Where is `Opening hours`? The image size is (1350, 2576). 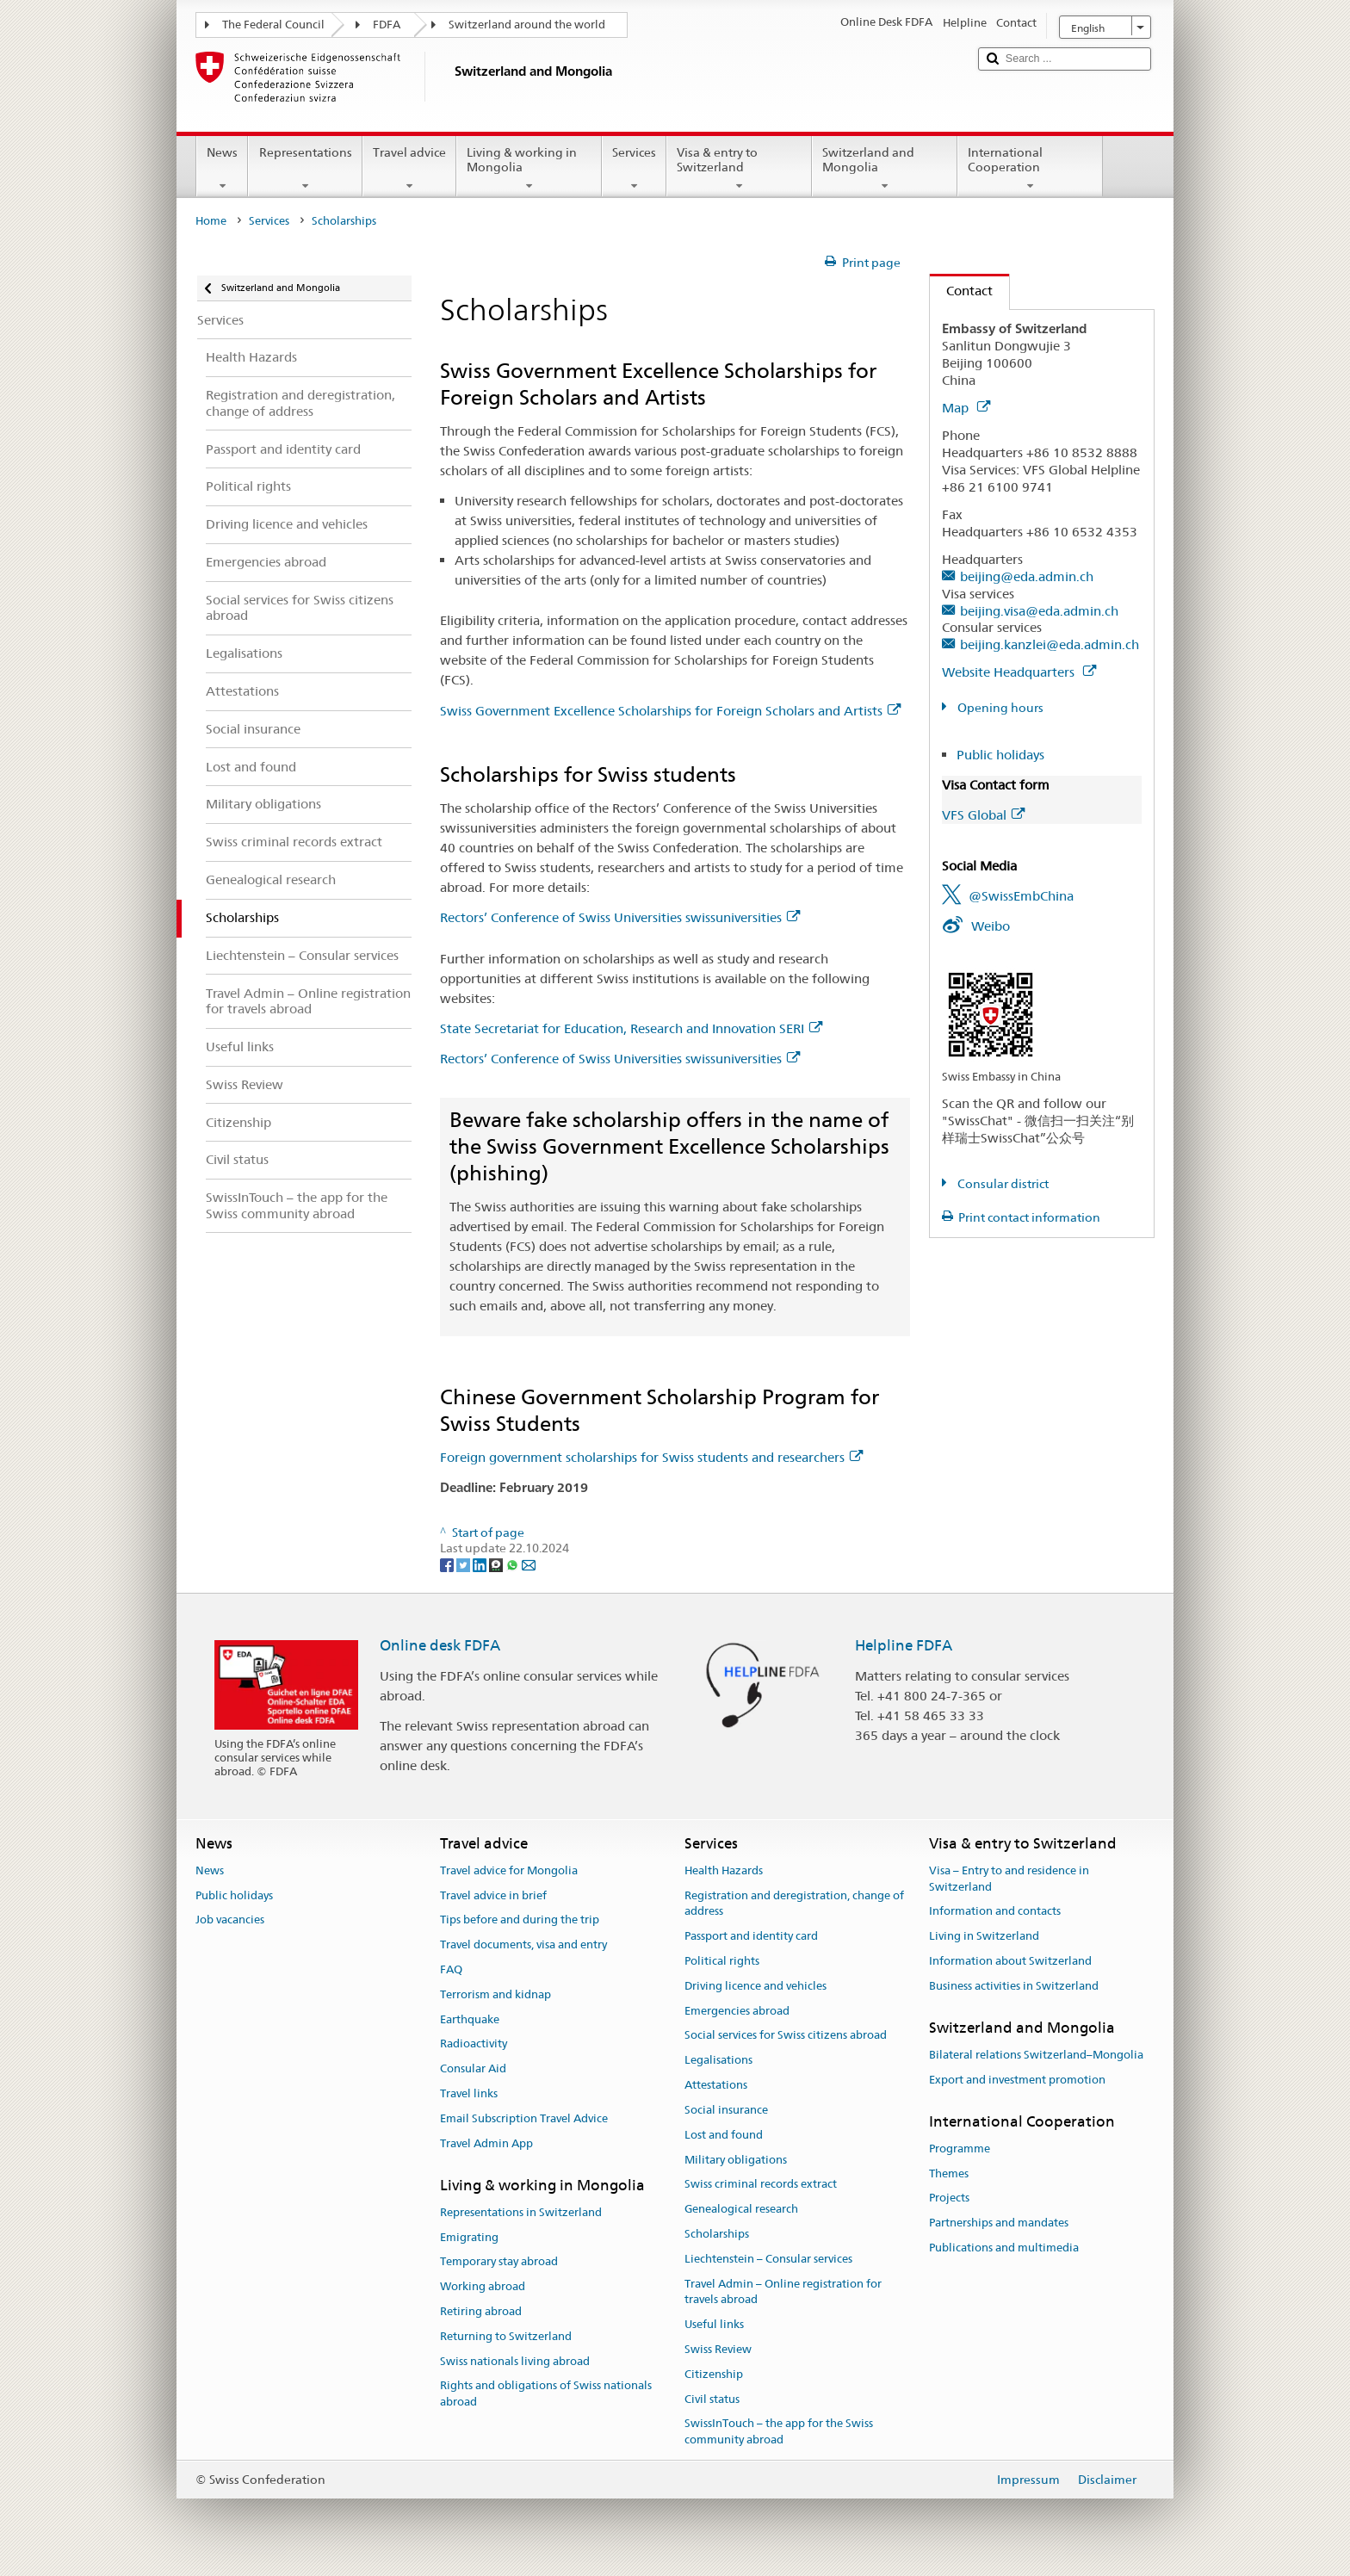 Opening hours is located at coordinates (999, 708).